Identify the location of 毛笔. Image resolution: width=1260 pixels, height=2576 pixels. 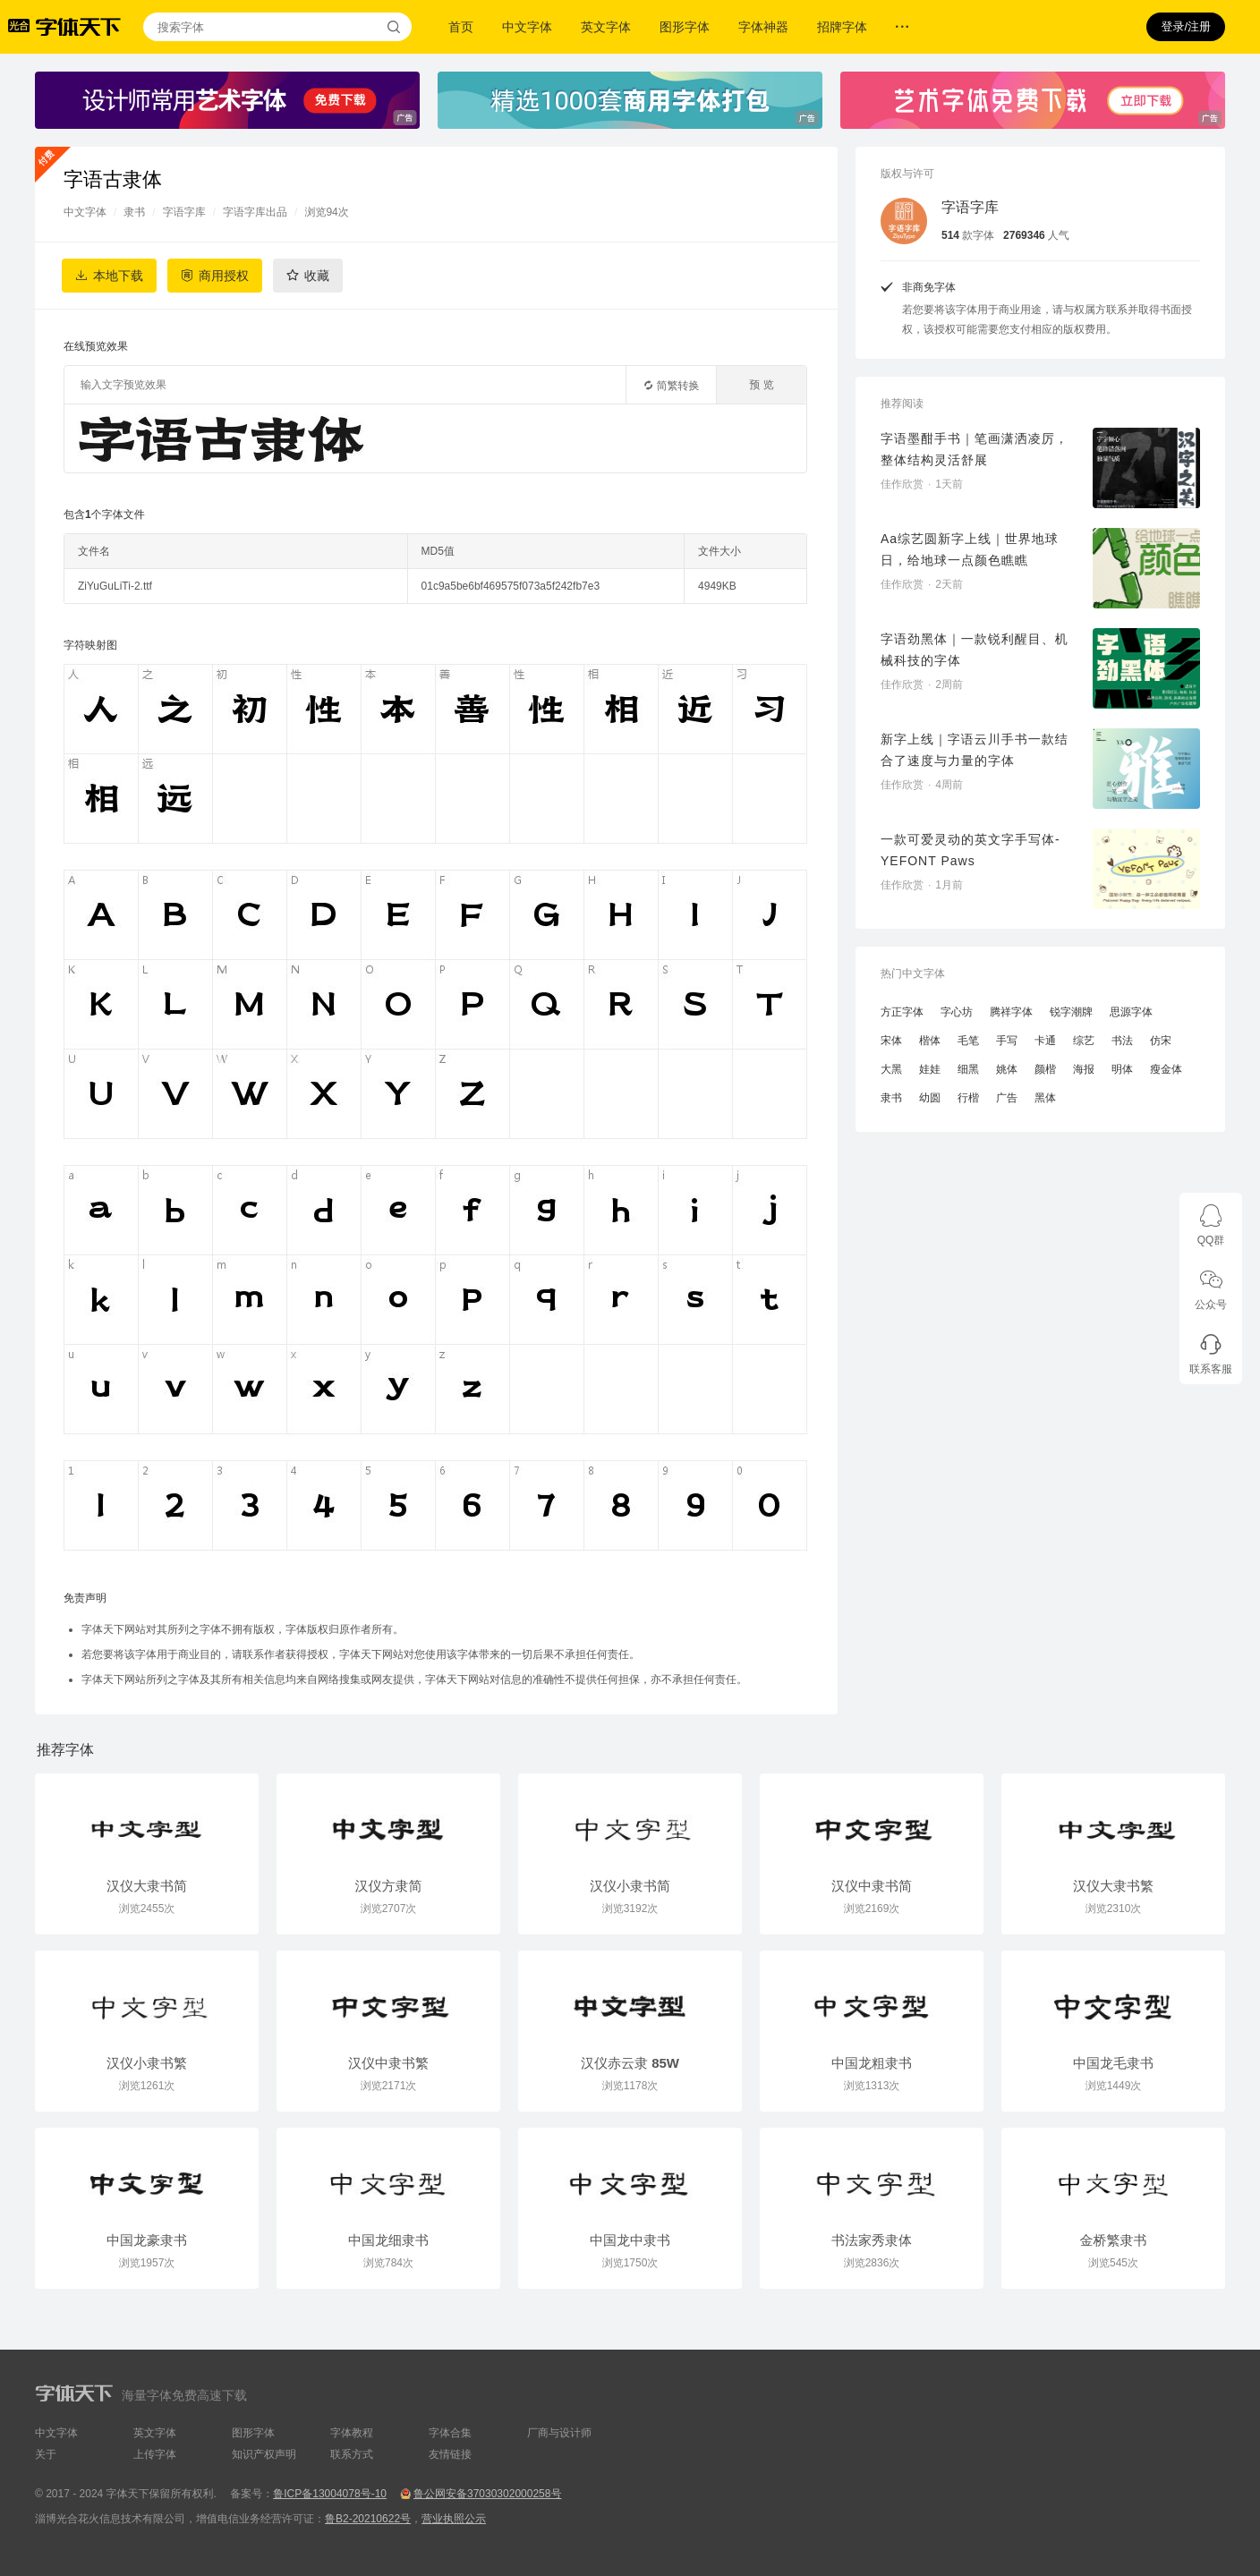
(968, 1040).